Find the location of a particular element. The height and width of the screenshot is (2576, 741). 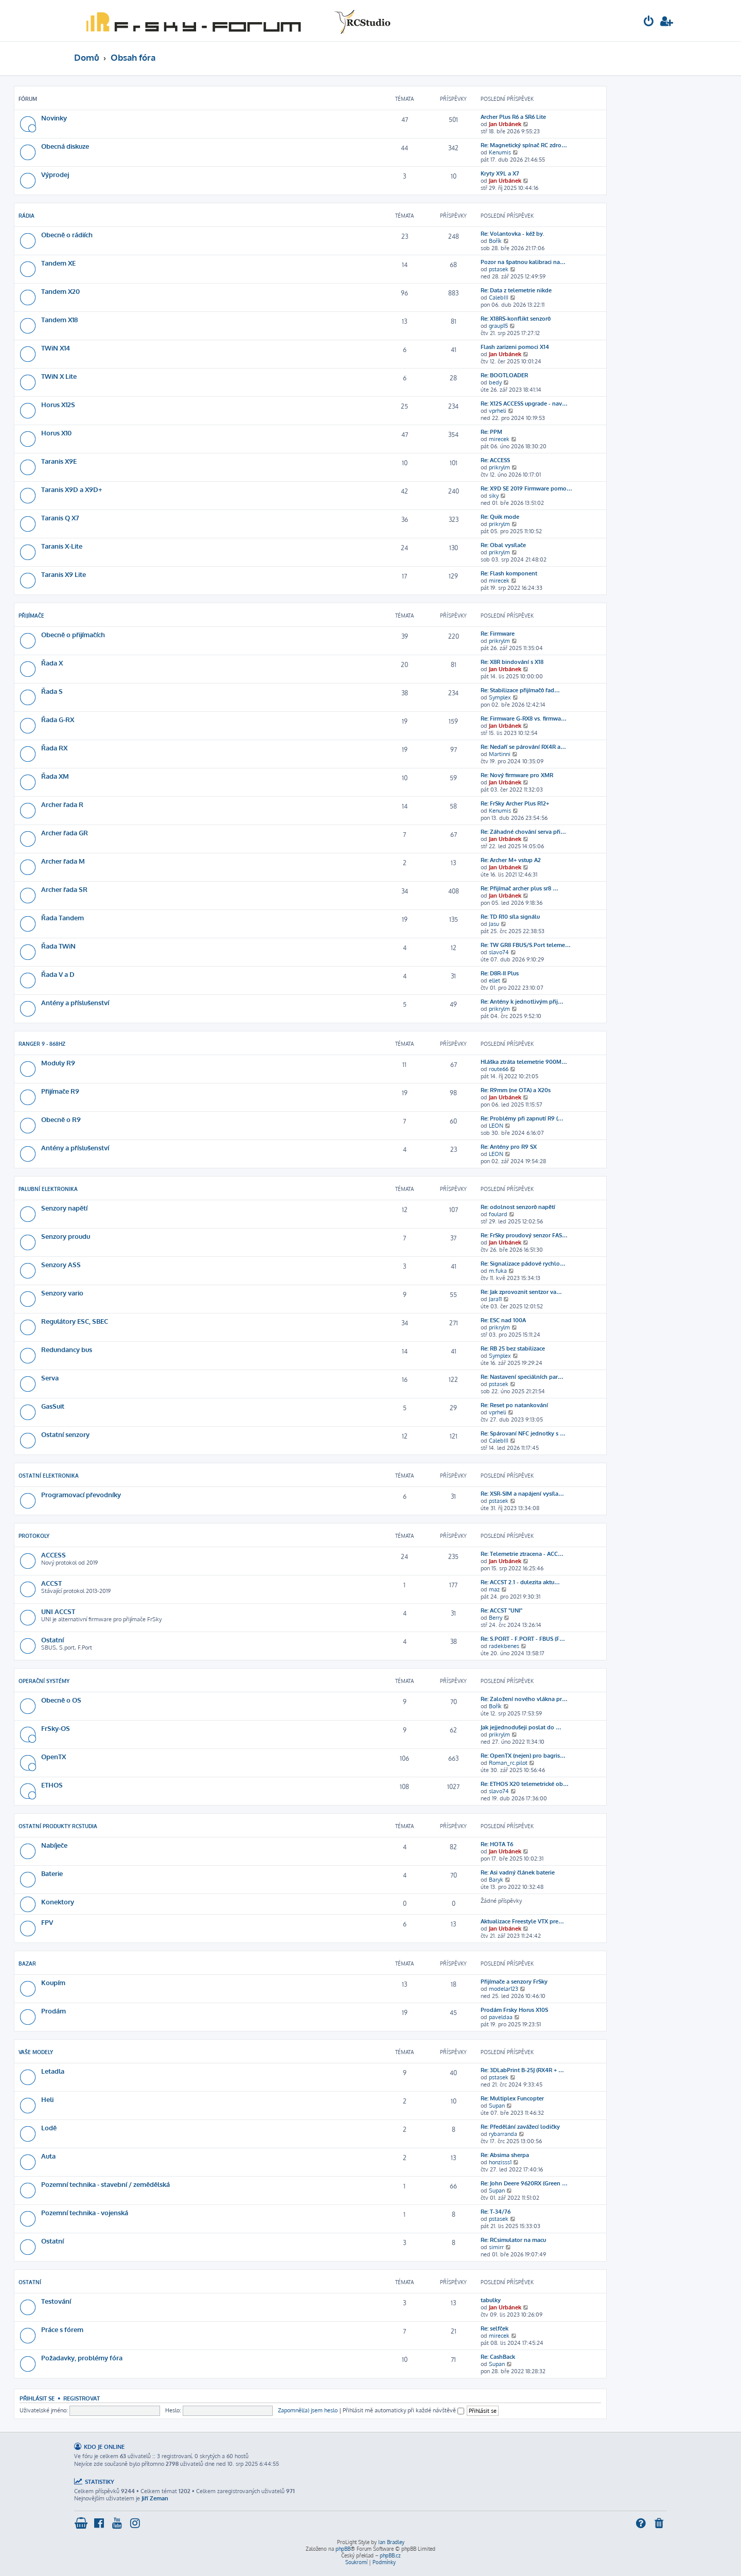

Re: Data z telemetrie nikde is located at coordinates (516, 290).